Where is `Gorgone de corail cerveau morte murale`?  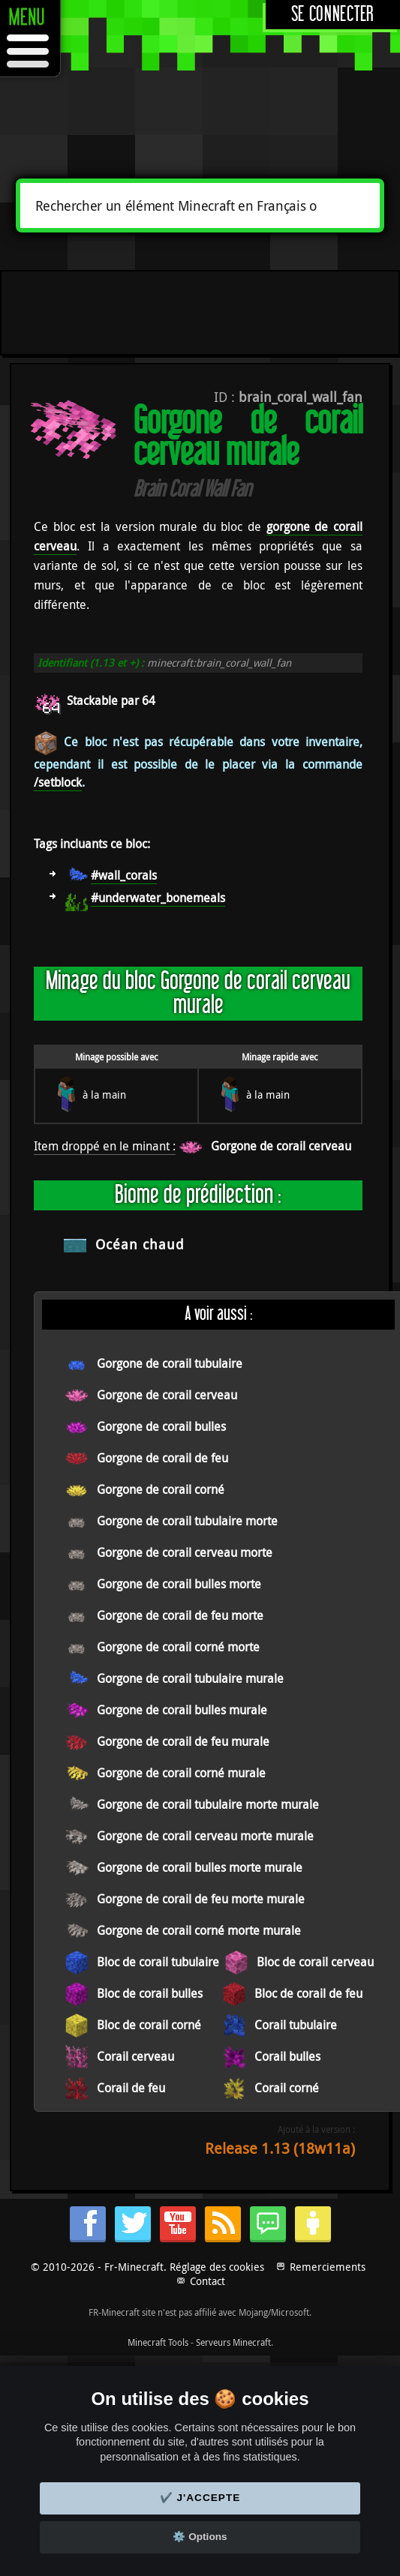
Gorgone de corail cerveau morte murale is located at coordinates (205, 1836).